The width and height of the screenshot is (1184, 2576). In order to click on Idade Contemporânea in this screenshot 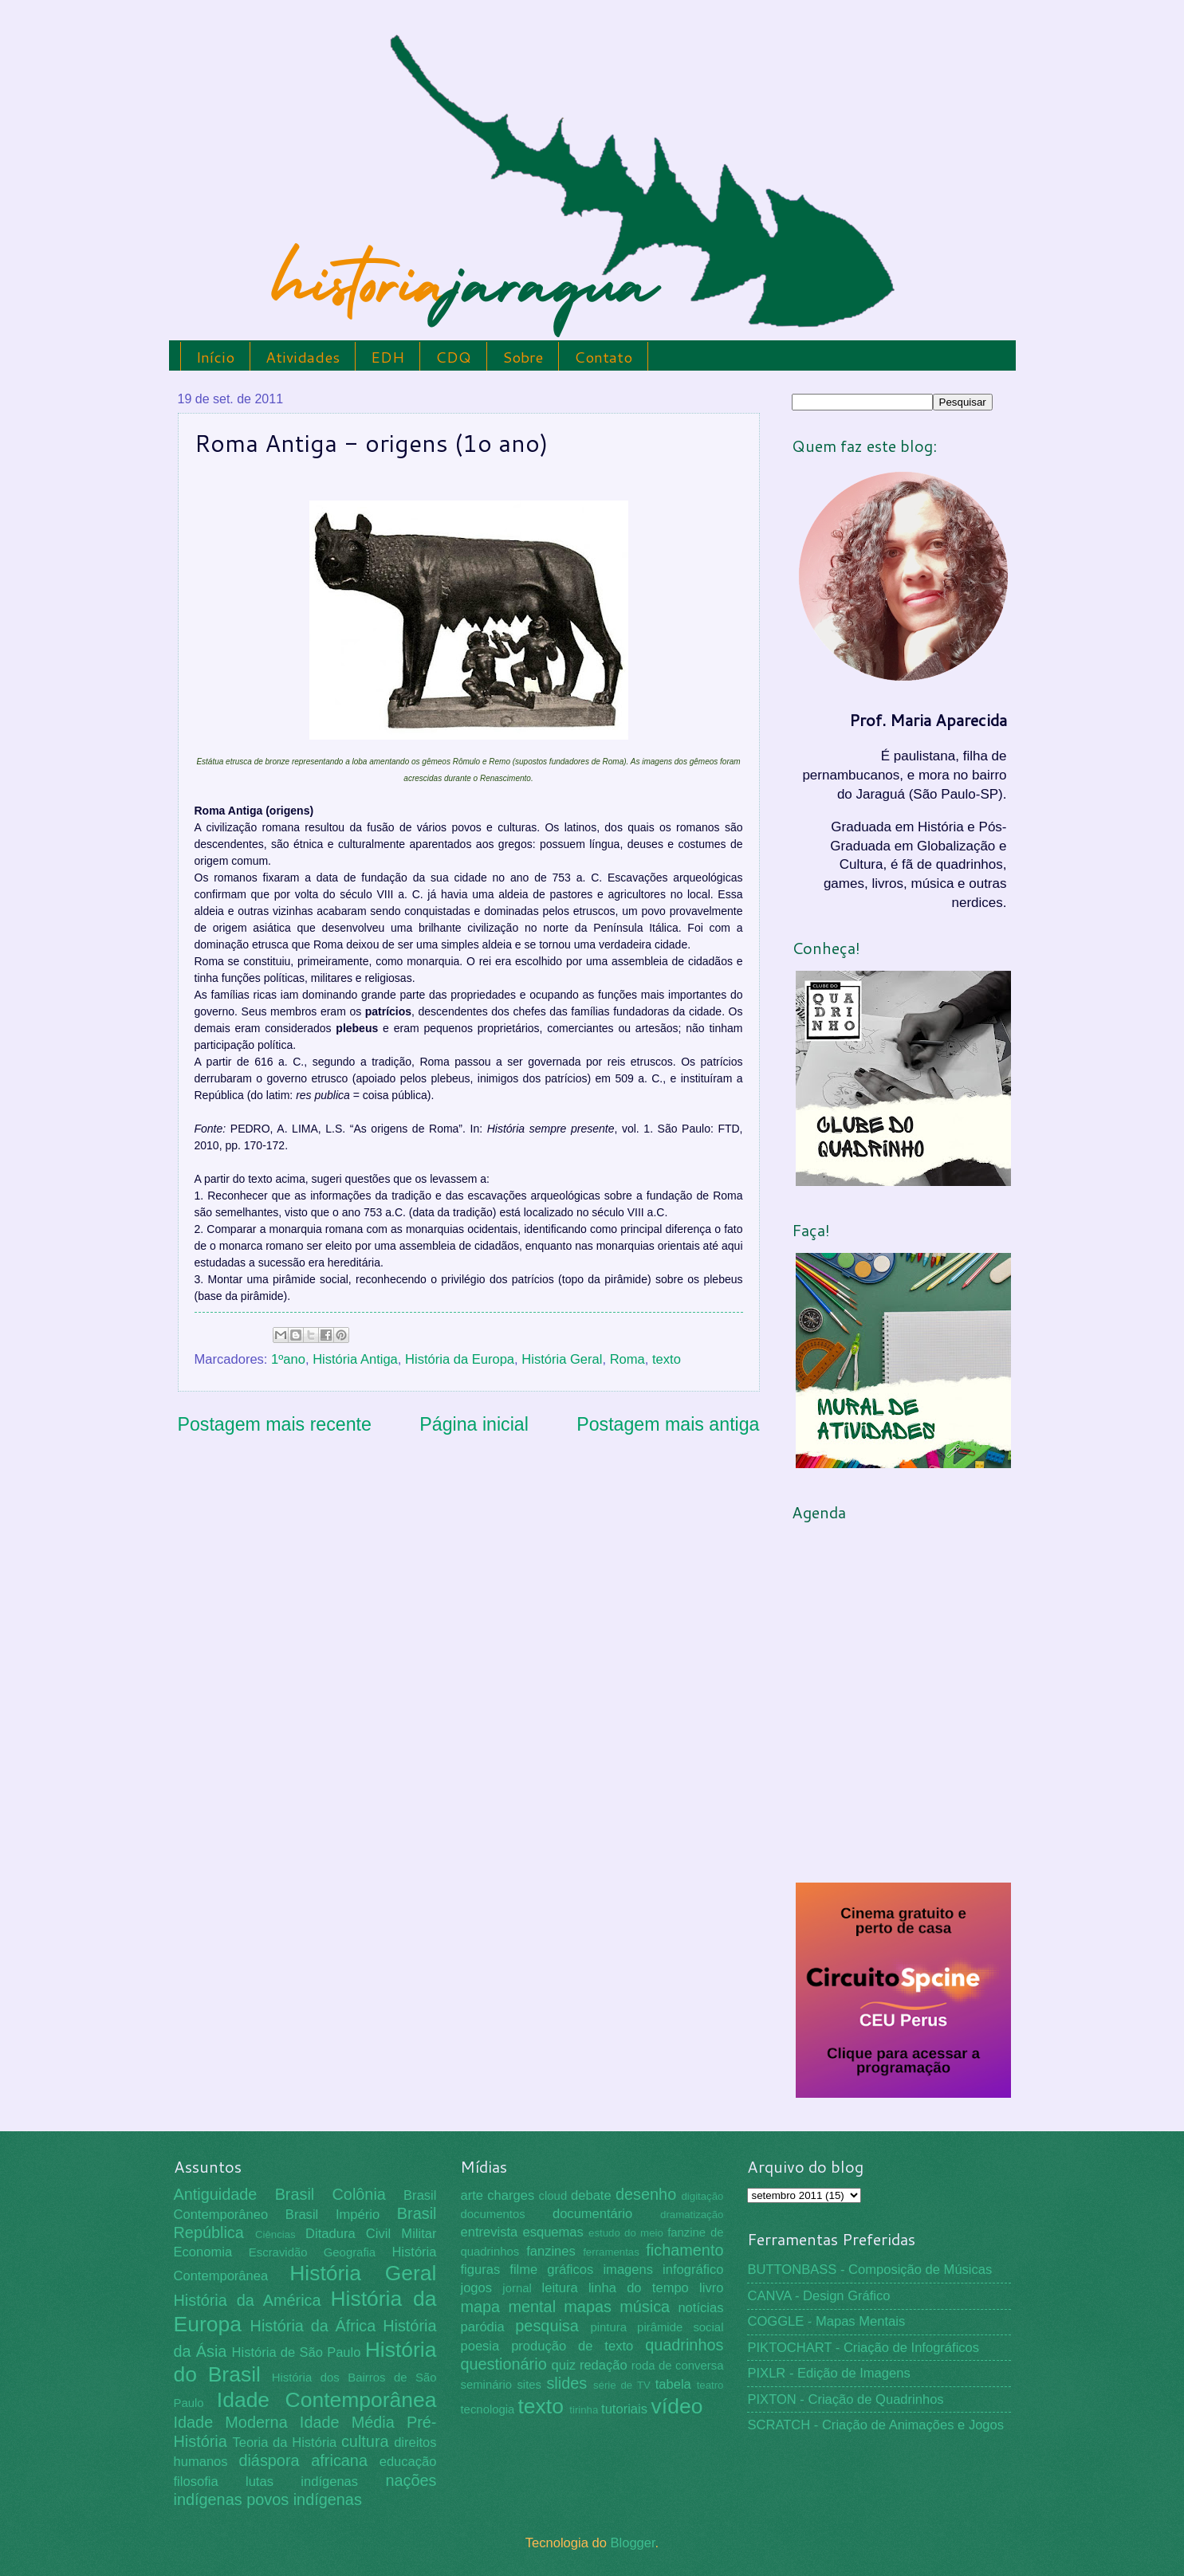, I will do `click(327, 2400)`.